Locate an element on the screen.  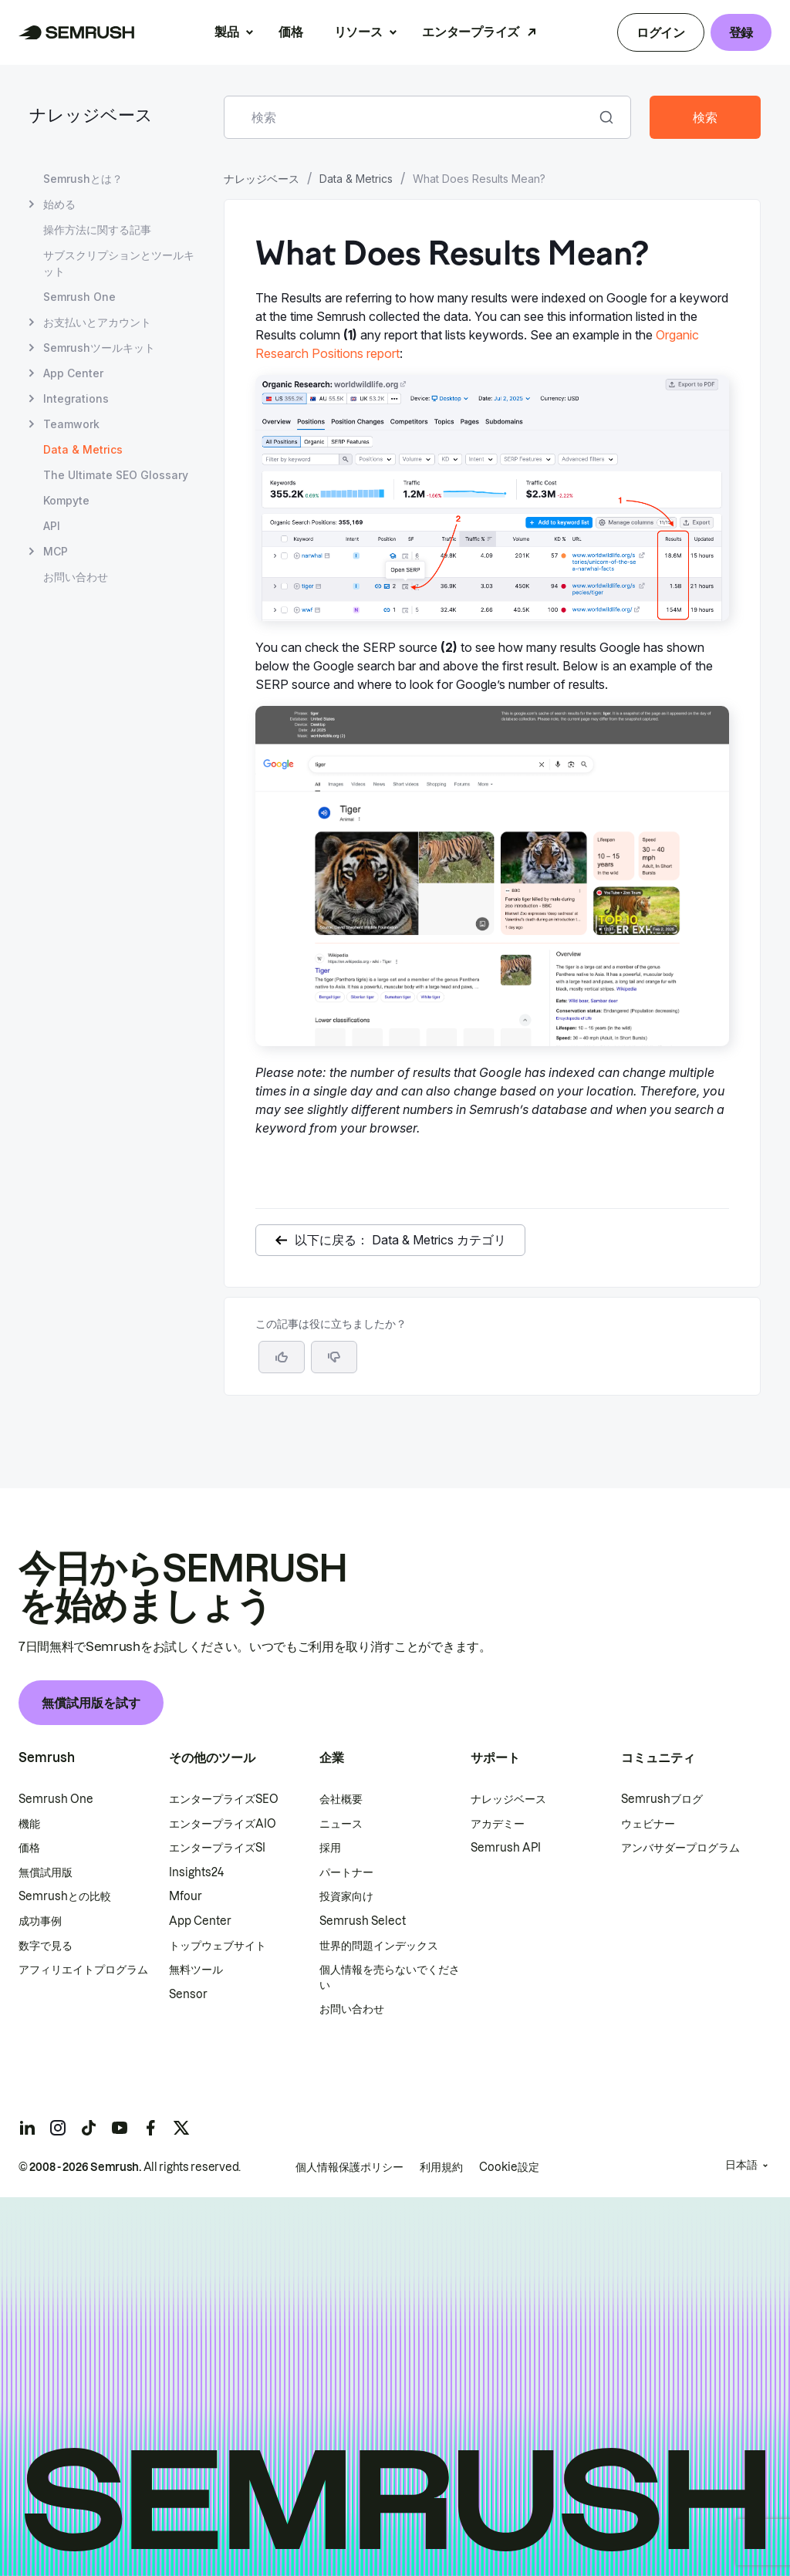
Mfour is located at coordinates (185, 1896).